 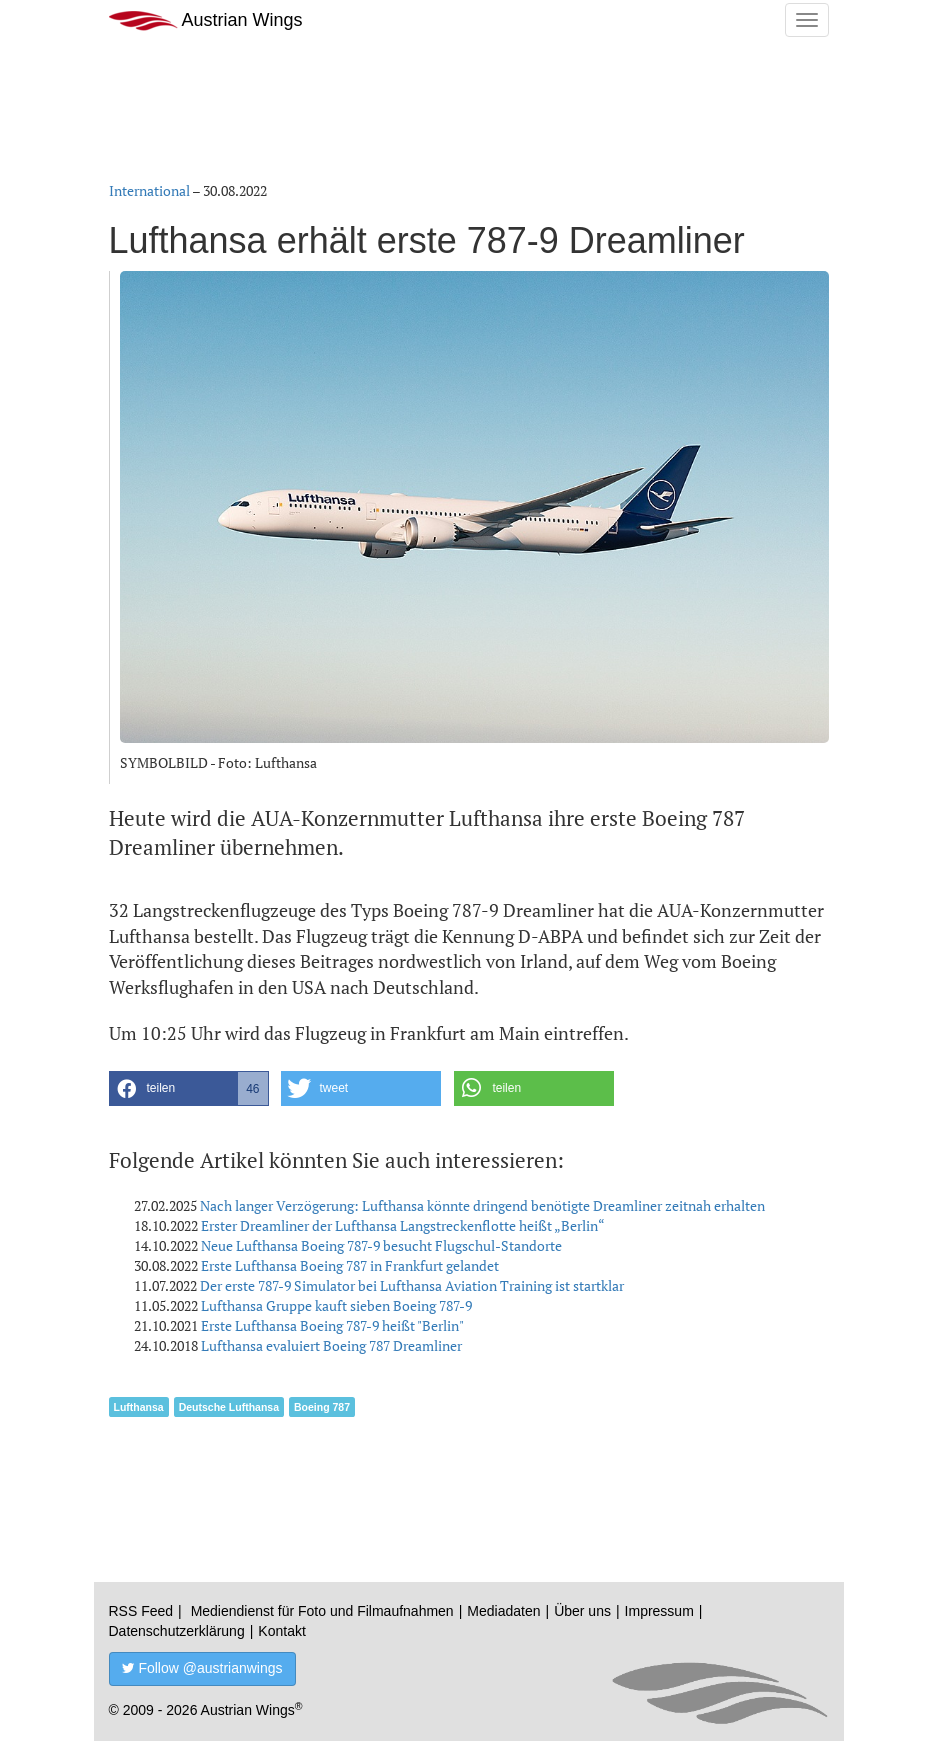 What do you see at coordinates (189, 1088) in the screenshot?
I see `[button]` at bounding box center [189, 1088].